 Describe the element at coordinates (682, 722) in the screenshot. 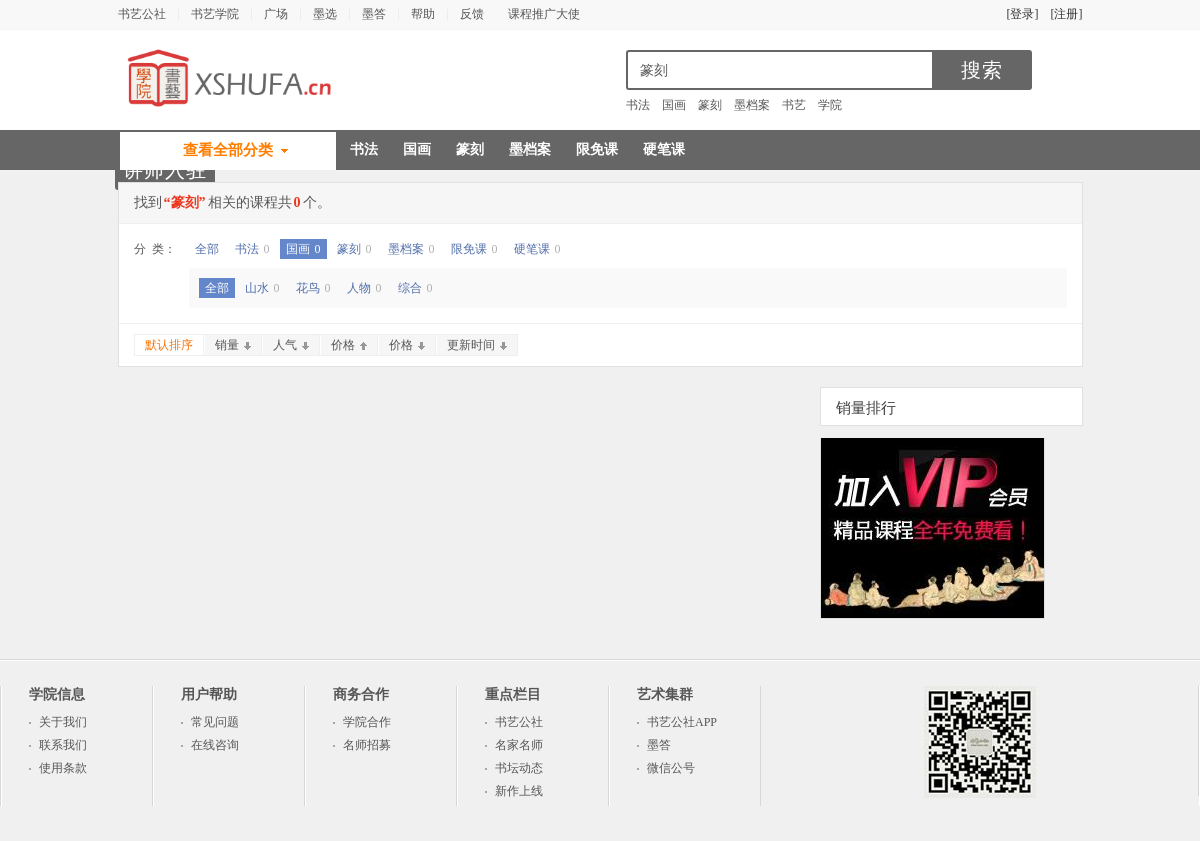

I see `书艺公社APP` at that location.